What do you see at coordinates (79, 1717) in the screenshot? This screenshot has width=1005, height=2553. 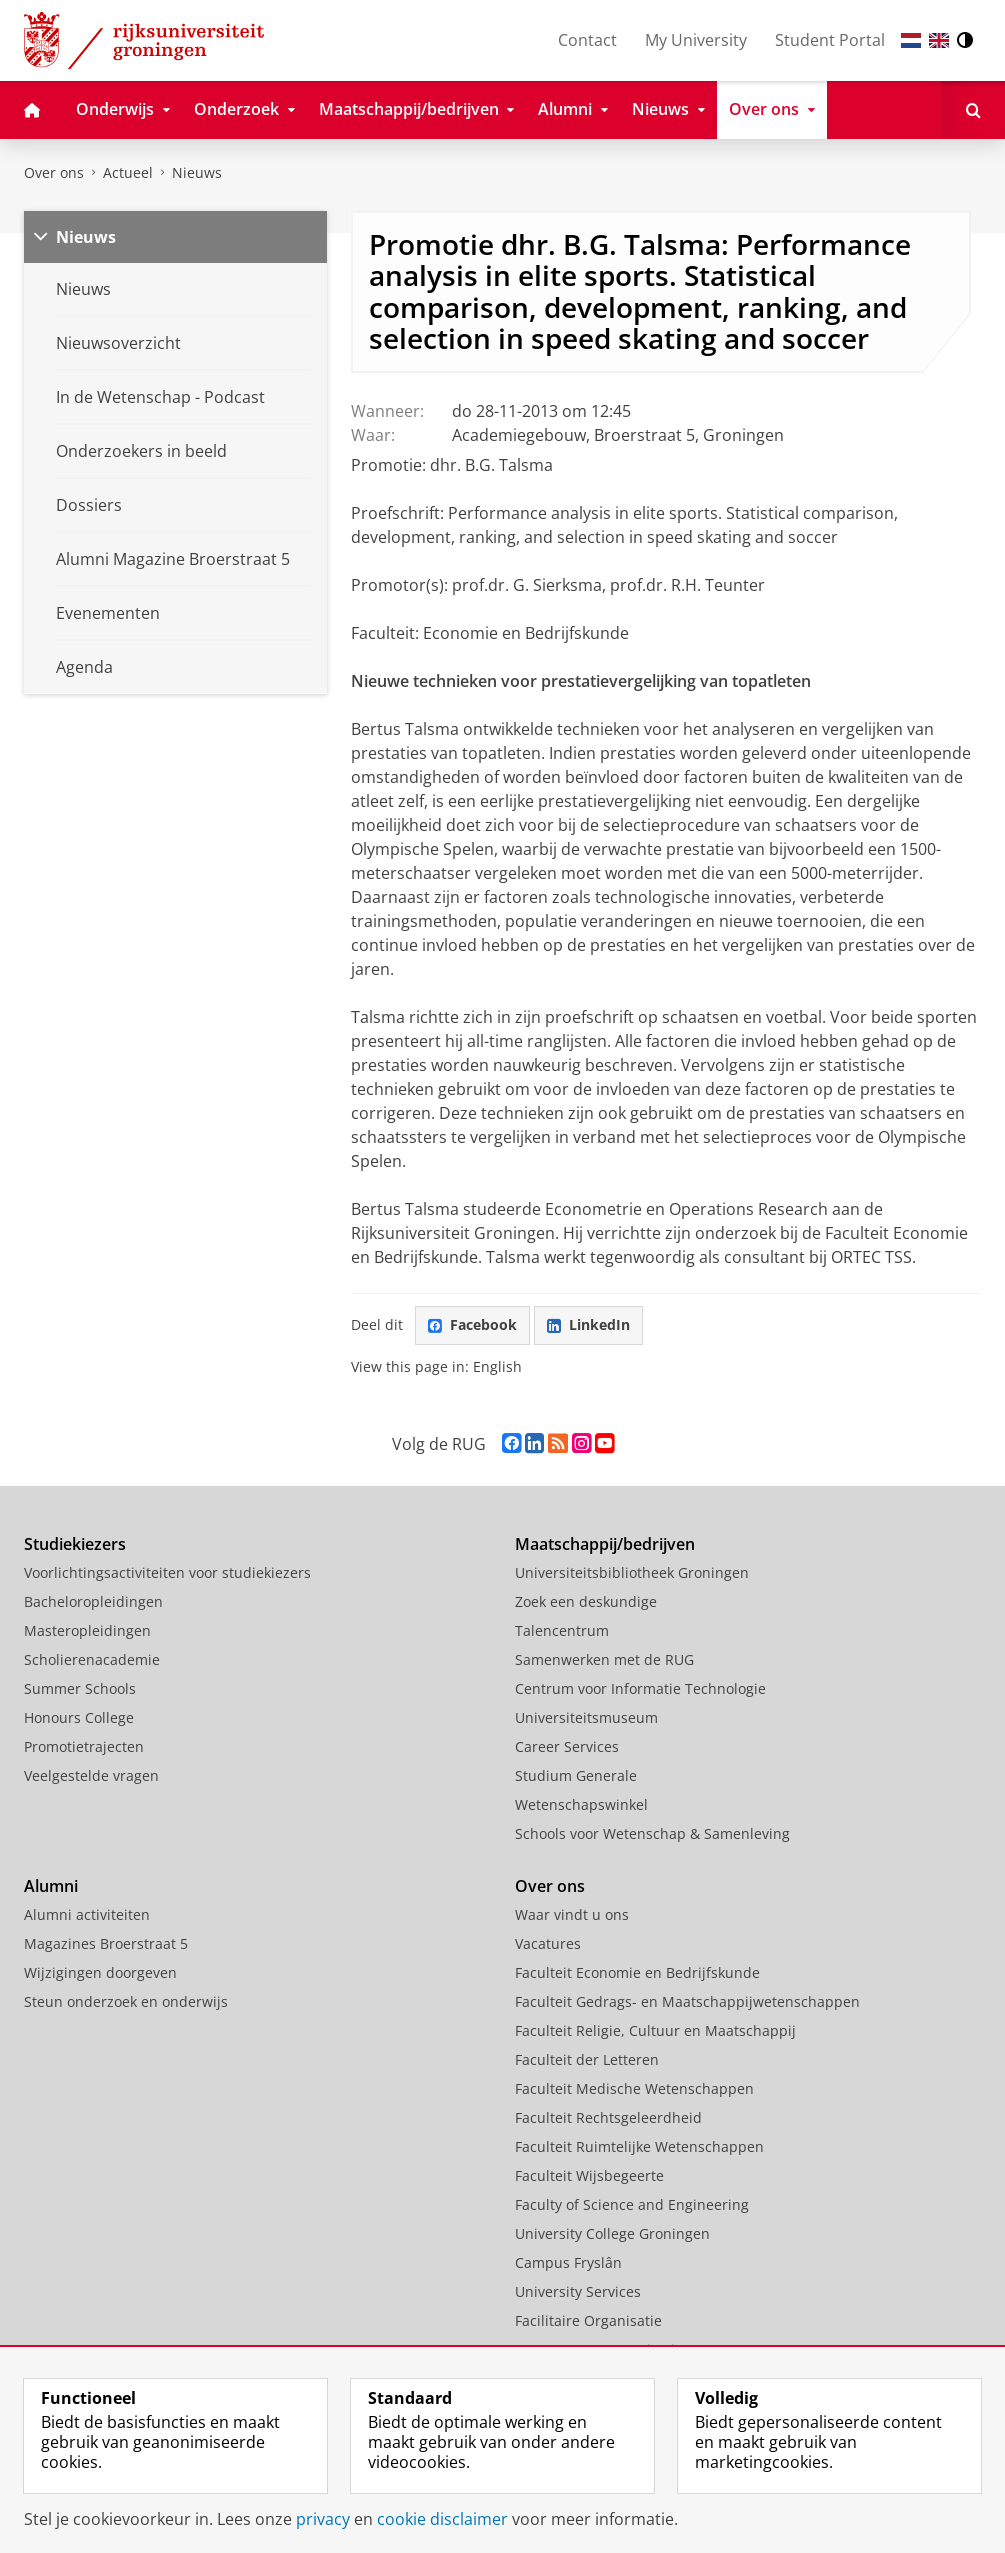 I see `Honours College` at bounding box center [79, 1717].